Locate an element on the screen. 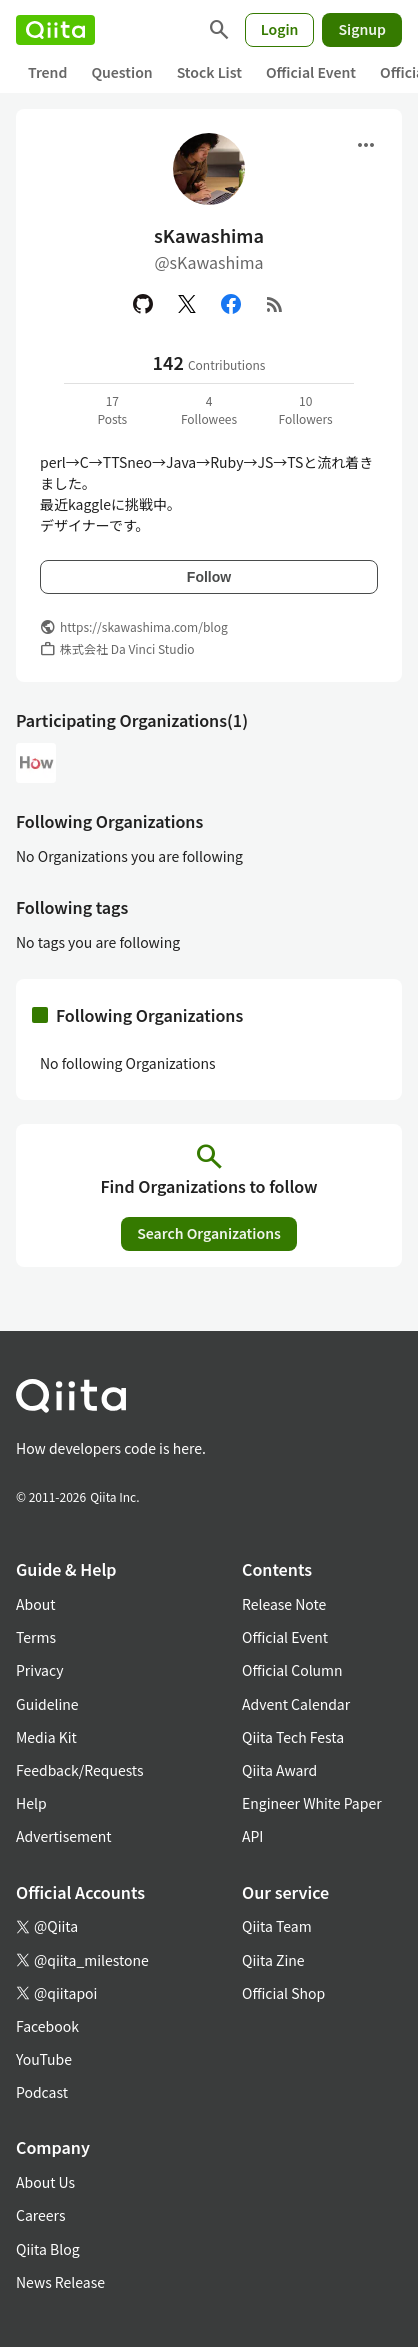  Advent Calendar is located at coordinates (296, 1704).